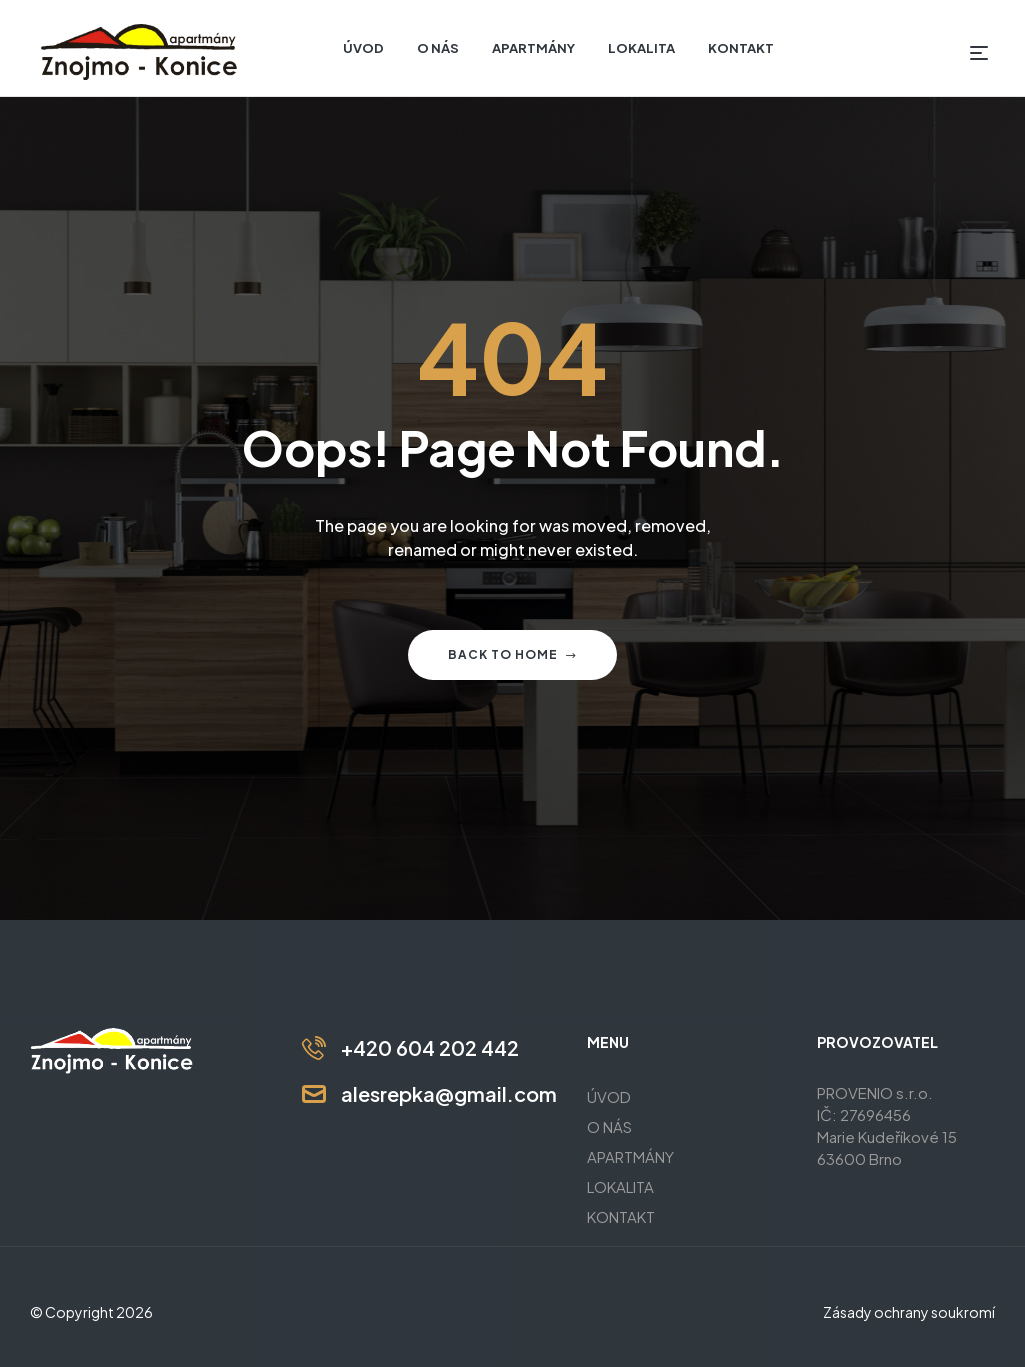 The width and height of the screenshot is (1025, 1367). Describe the element at coordinates (314, 1094) in the screenshot. I see `[alesrepka@gmail.com]` at that location.